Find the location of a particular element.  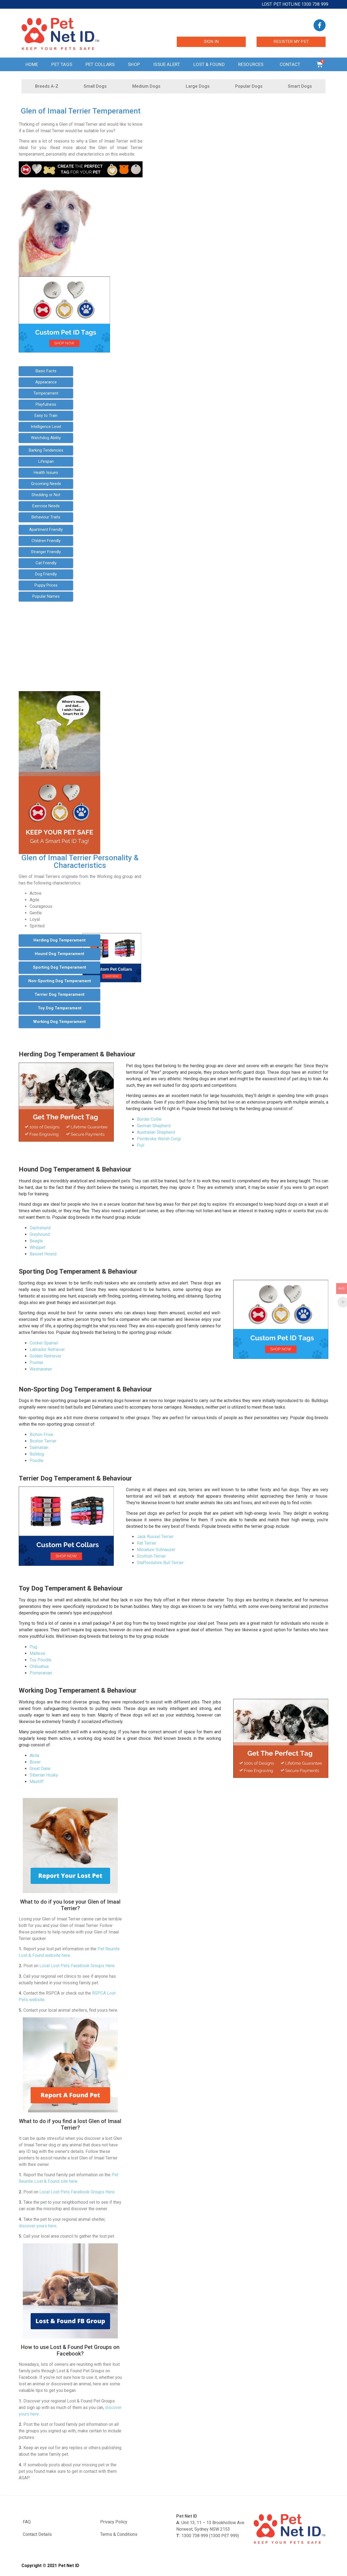

Poodle is located at coordinates (36, 1460).